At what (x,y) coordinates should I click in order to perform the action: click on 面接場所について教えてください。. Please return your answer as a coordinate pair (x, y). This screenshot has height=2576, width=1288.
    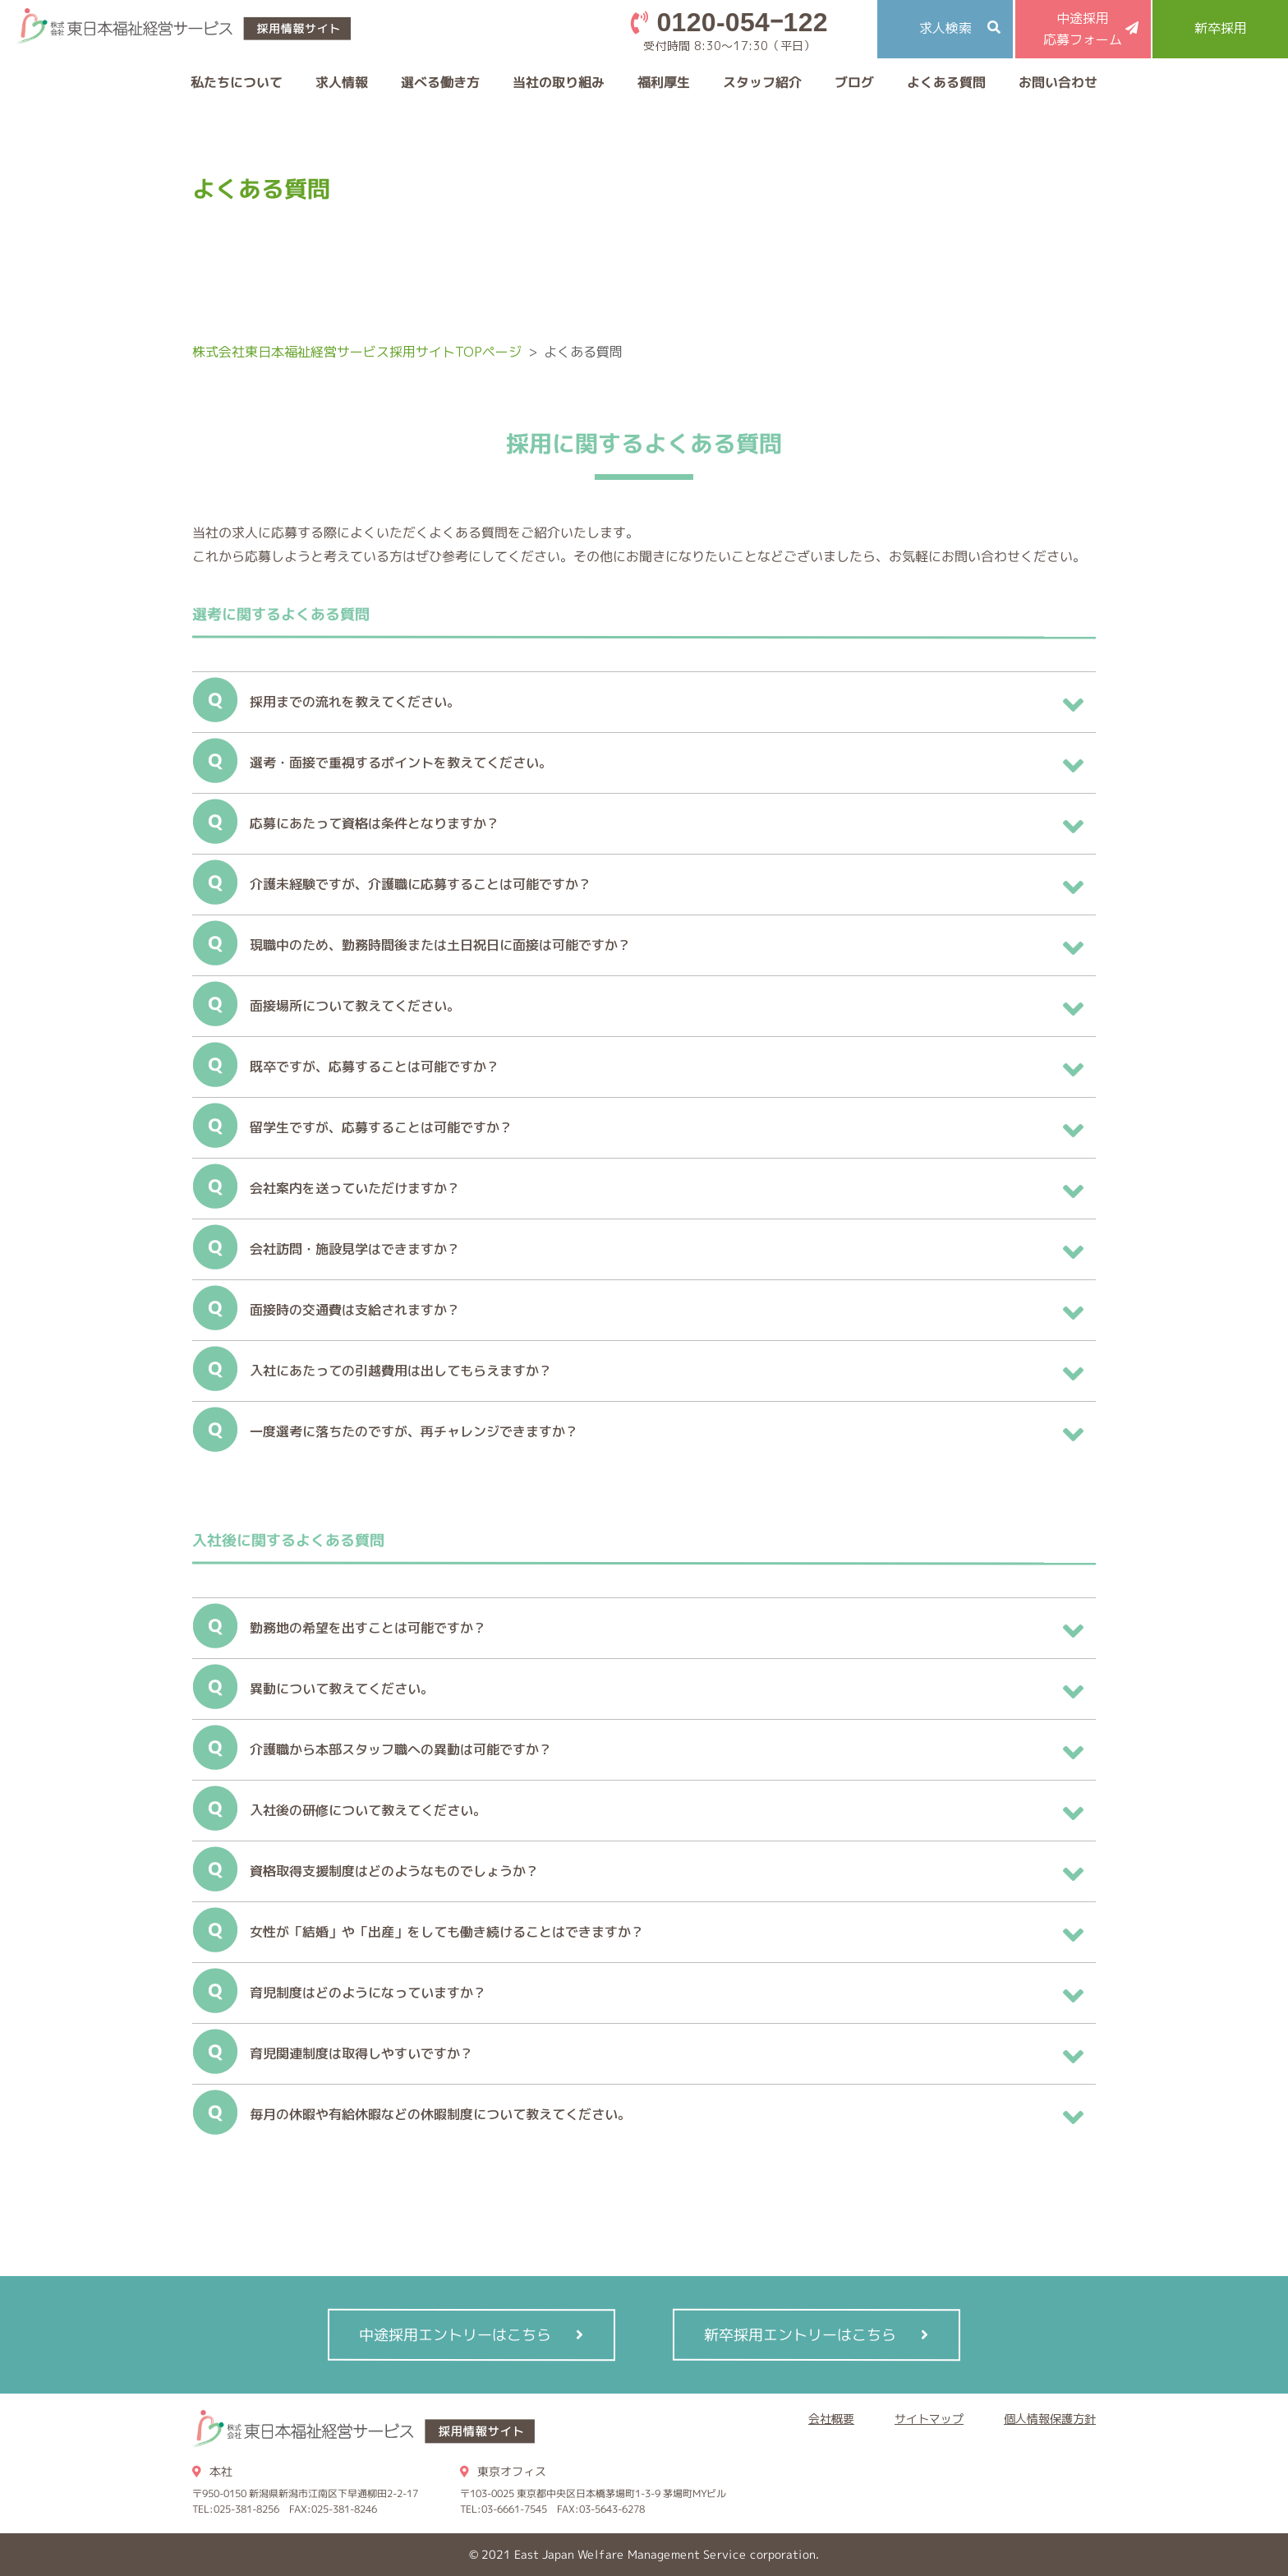
    Looking at the image, I should click on (355, 1006).